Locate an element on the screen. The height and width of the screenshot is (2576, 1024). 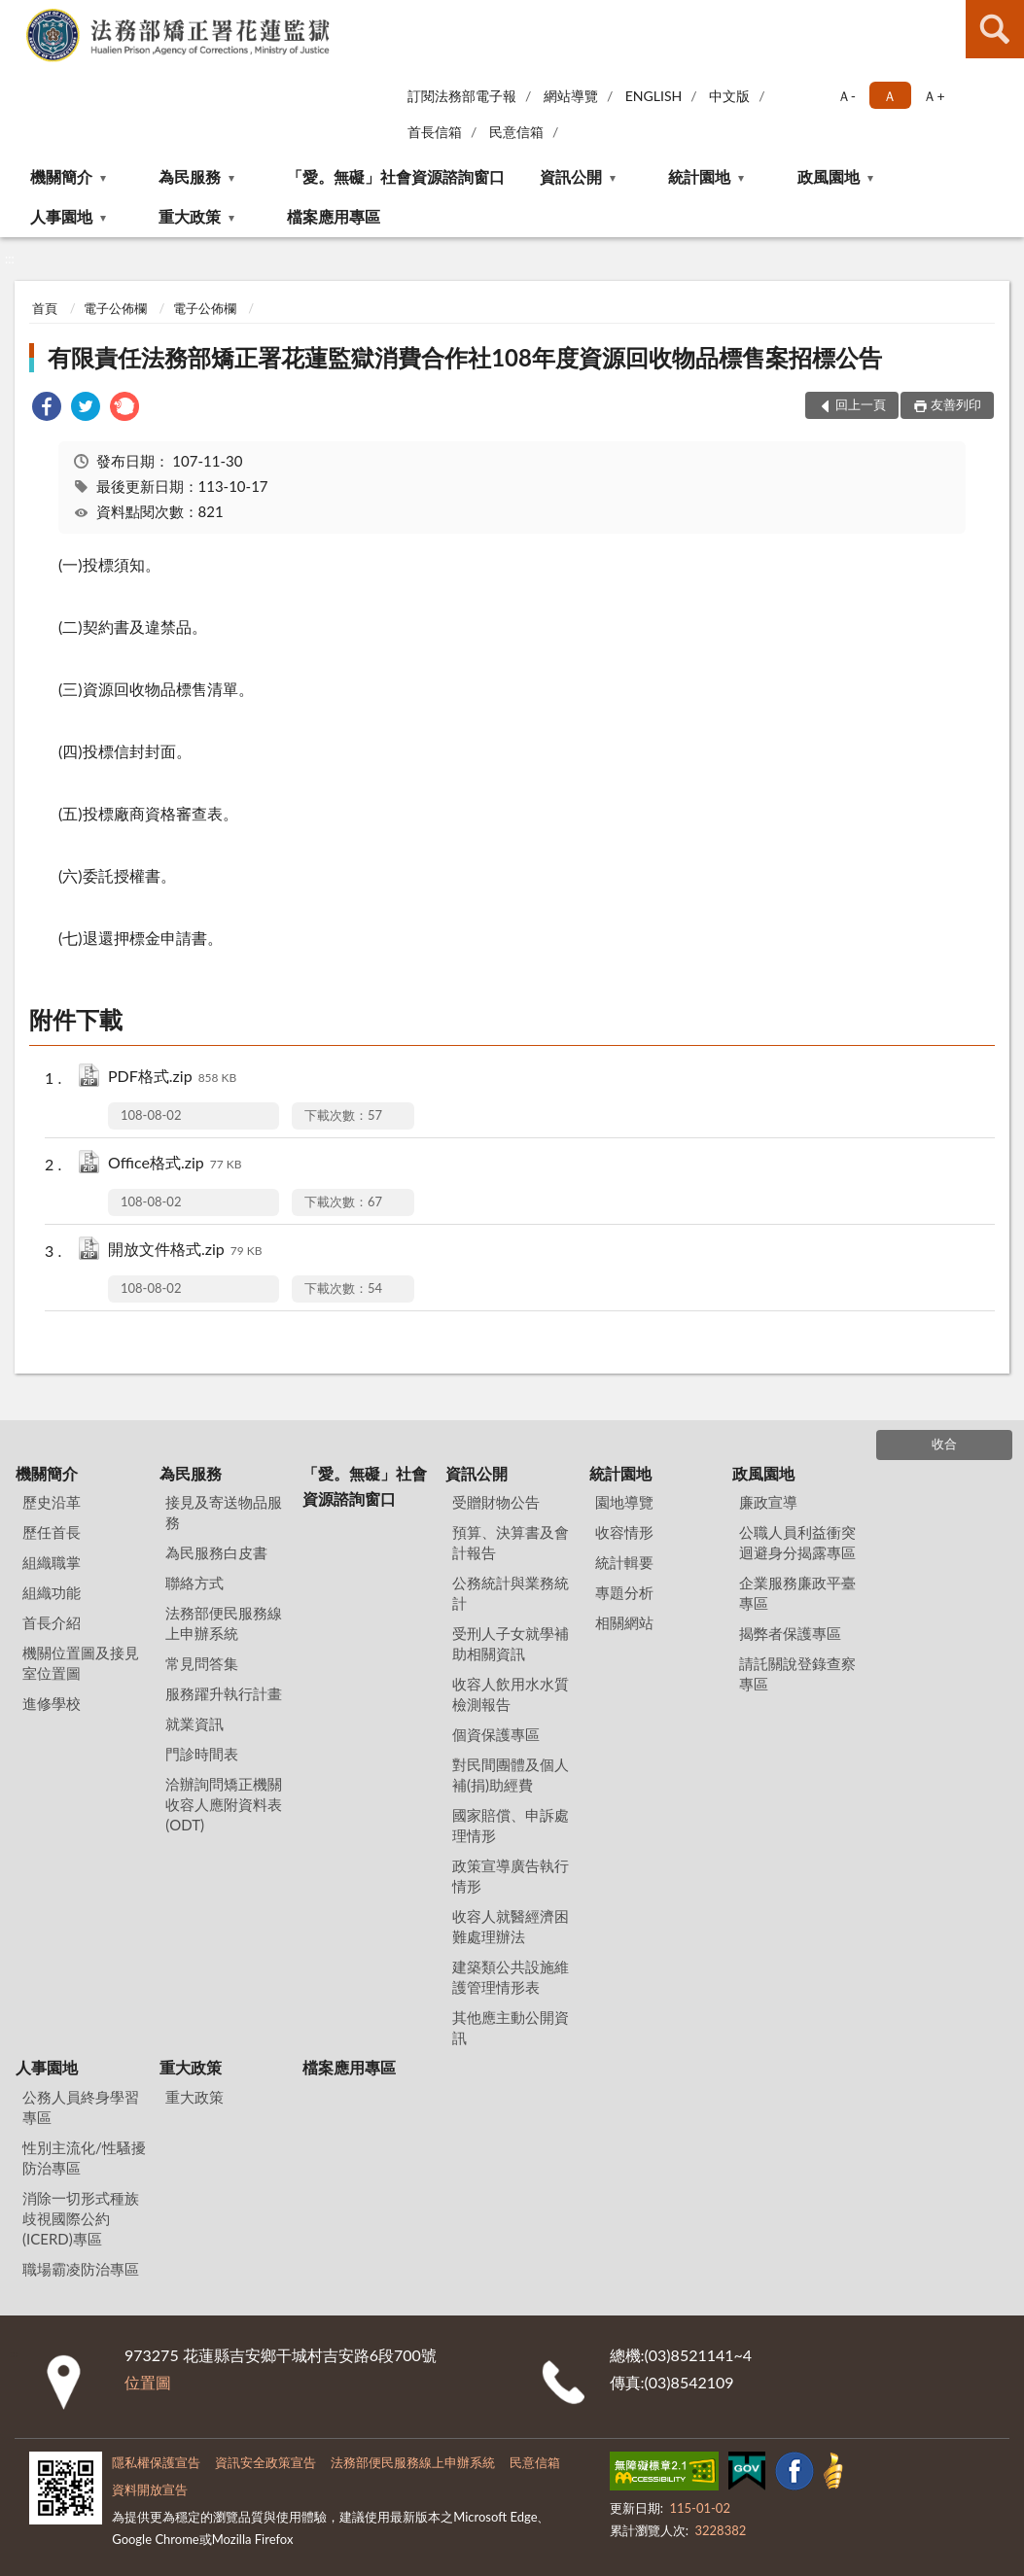
專題分析 is located at coordinates (624, 1592).